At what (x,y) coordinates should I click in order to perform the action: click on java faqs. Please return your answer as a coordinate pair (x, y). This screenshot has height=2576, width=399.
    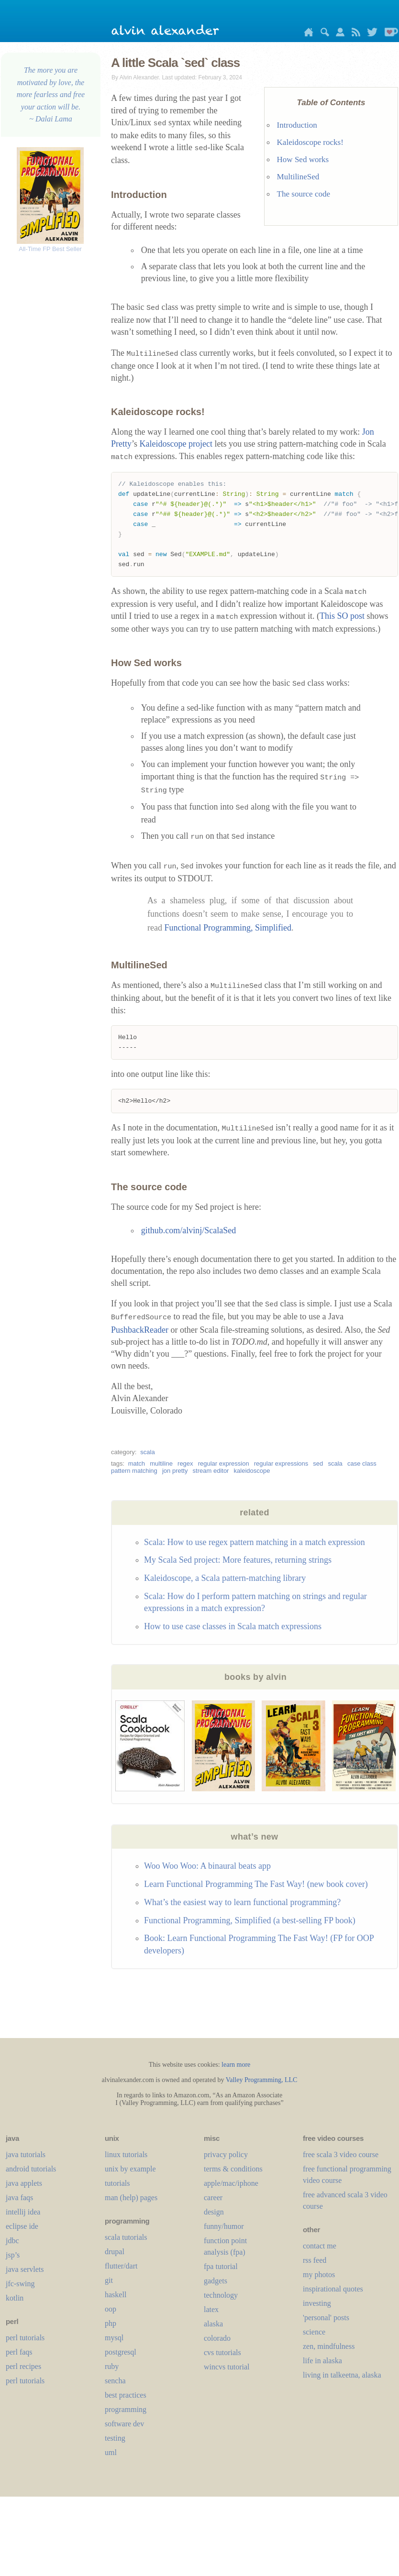
    Looking at the image, I should click on (19, 2200).